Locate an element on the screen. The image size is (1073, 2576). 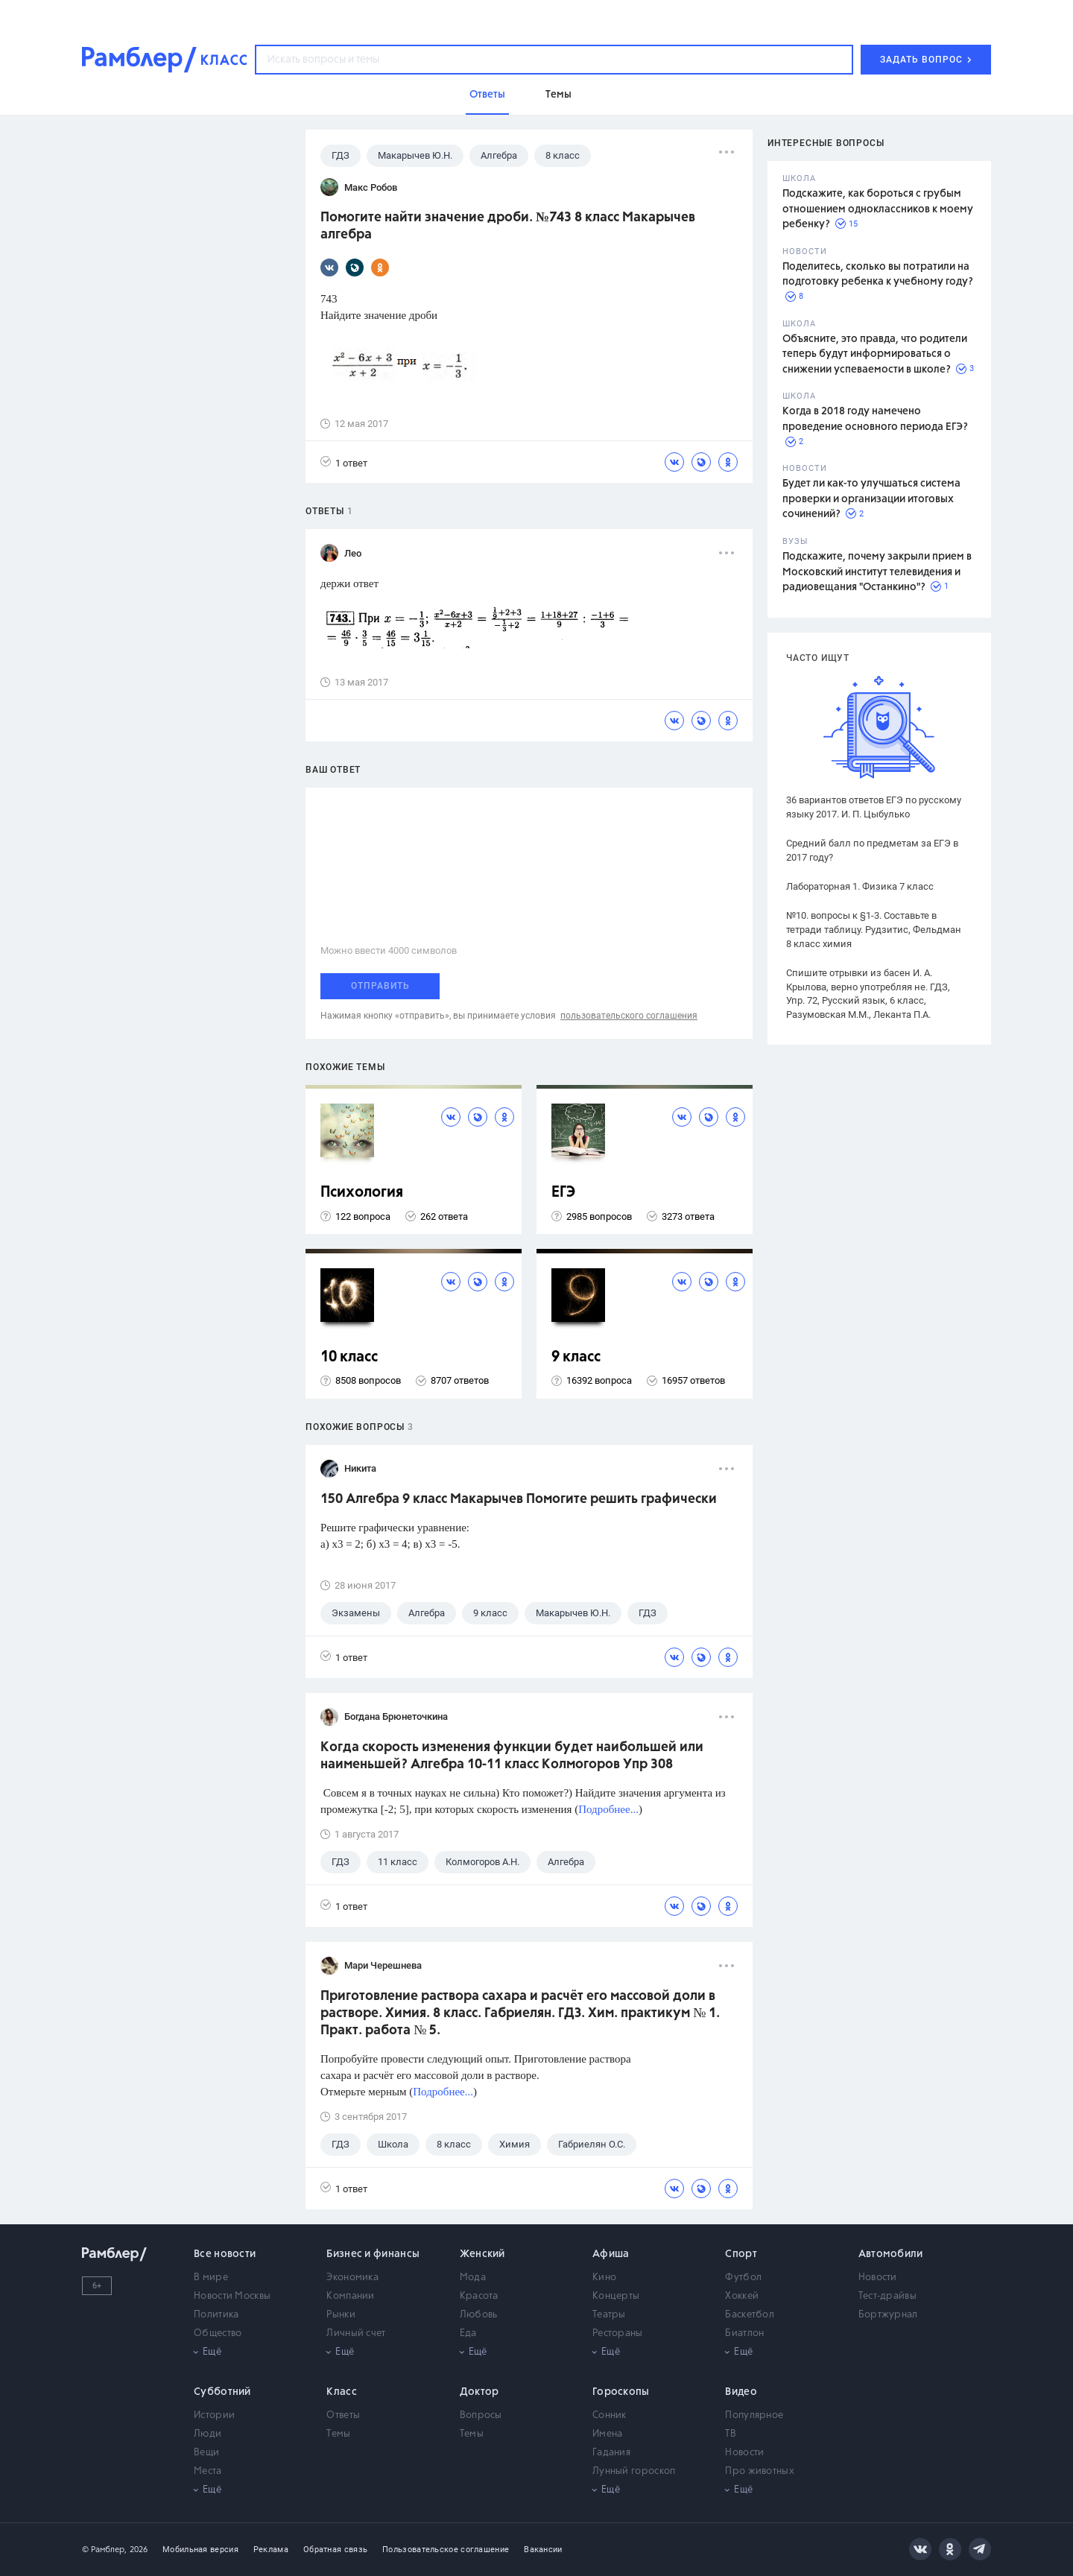
Вещи is located at coordinates (206, 2453).